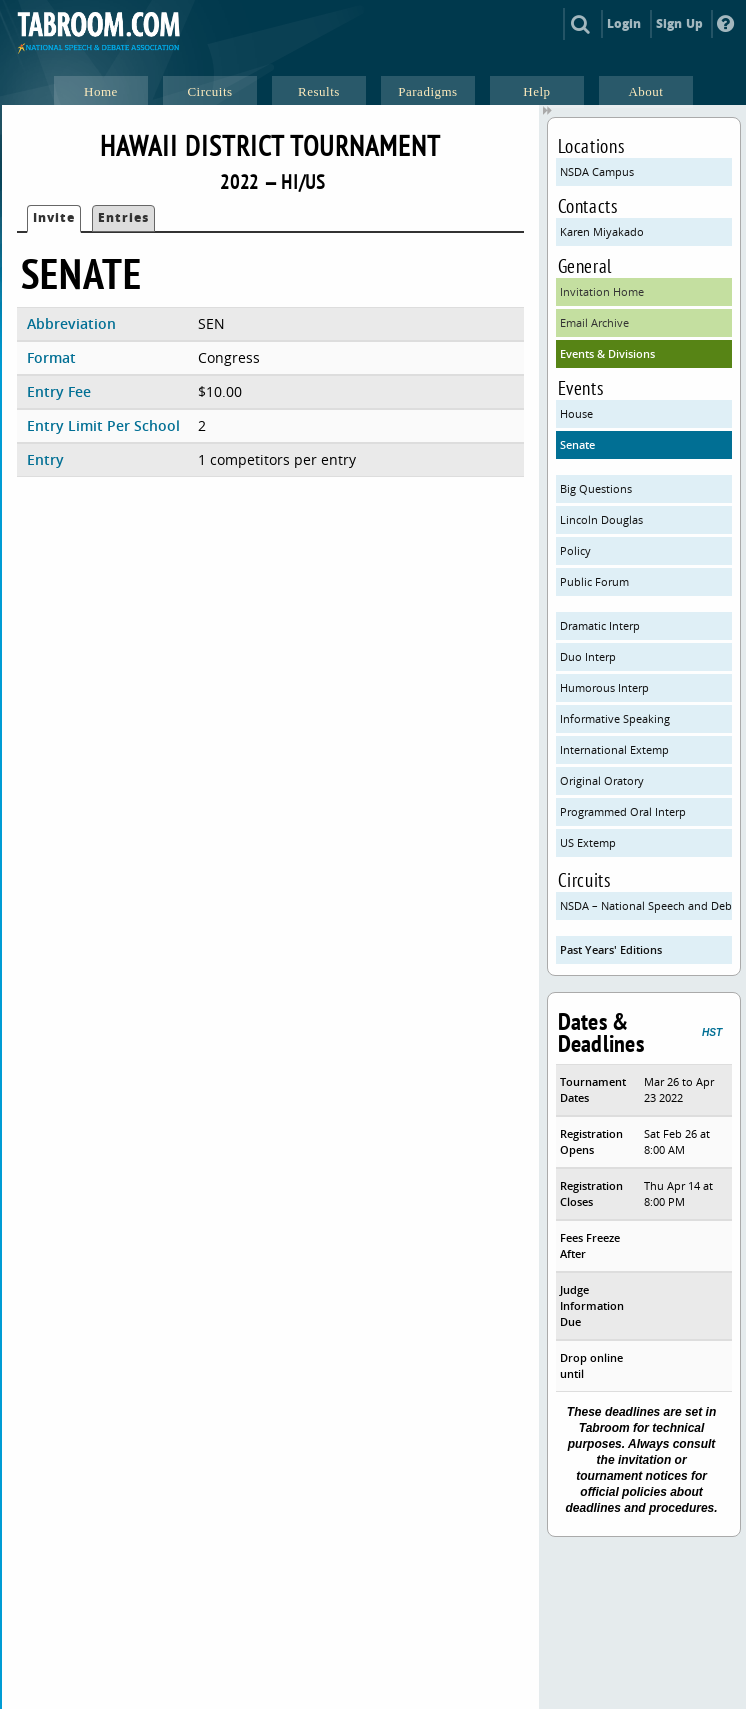  I want to click on Policy, so click(575, 550).